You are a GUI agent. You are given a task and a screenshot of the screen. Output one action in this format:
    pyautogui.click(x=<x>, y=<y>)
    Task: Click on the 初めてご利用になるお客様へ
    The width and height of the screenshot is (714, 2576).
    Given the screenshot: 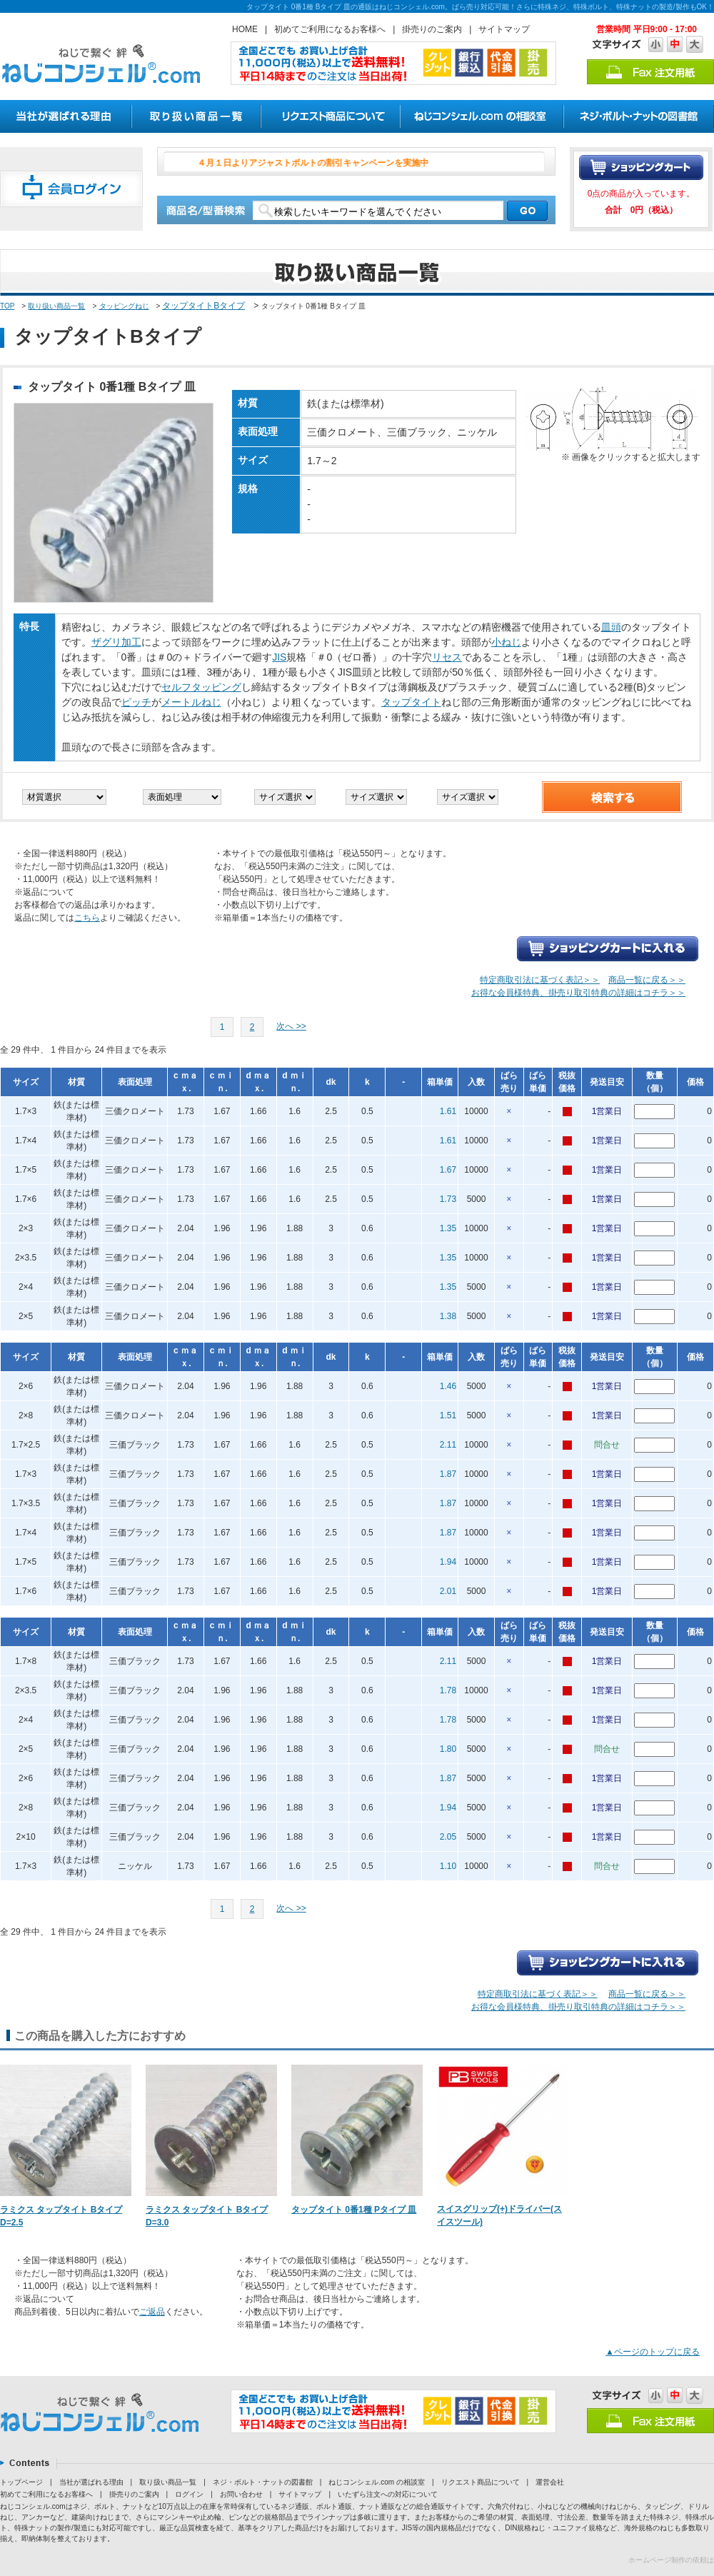 What is the action you would take?
    pyautogui.click(x=330, y=29)
    